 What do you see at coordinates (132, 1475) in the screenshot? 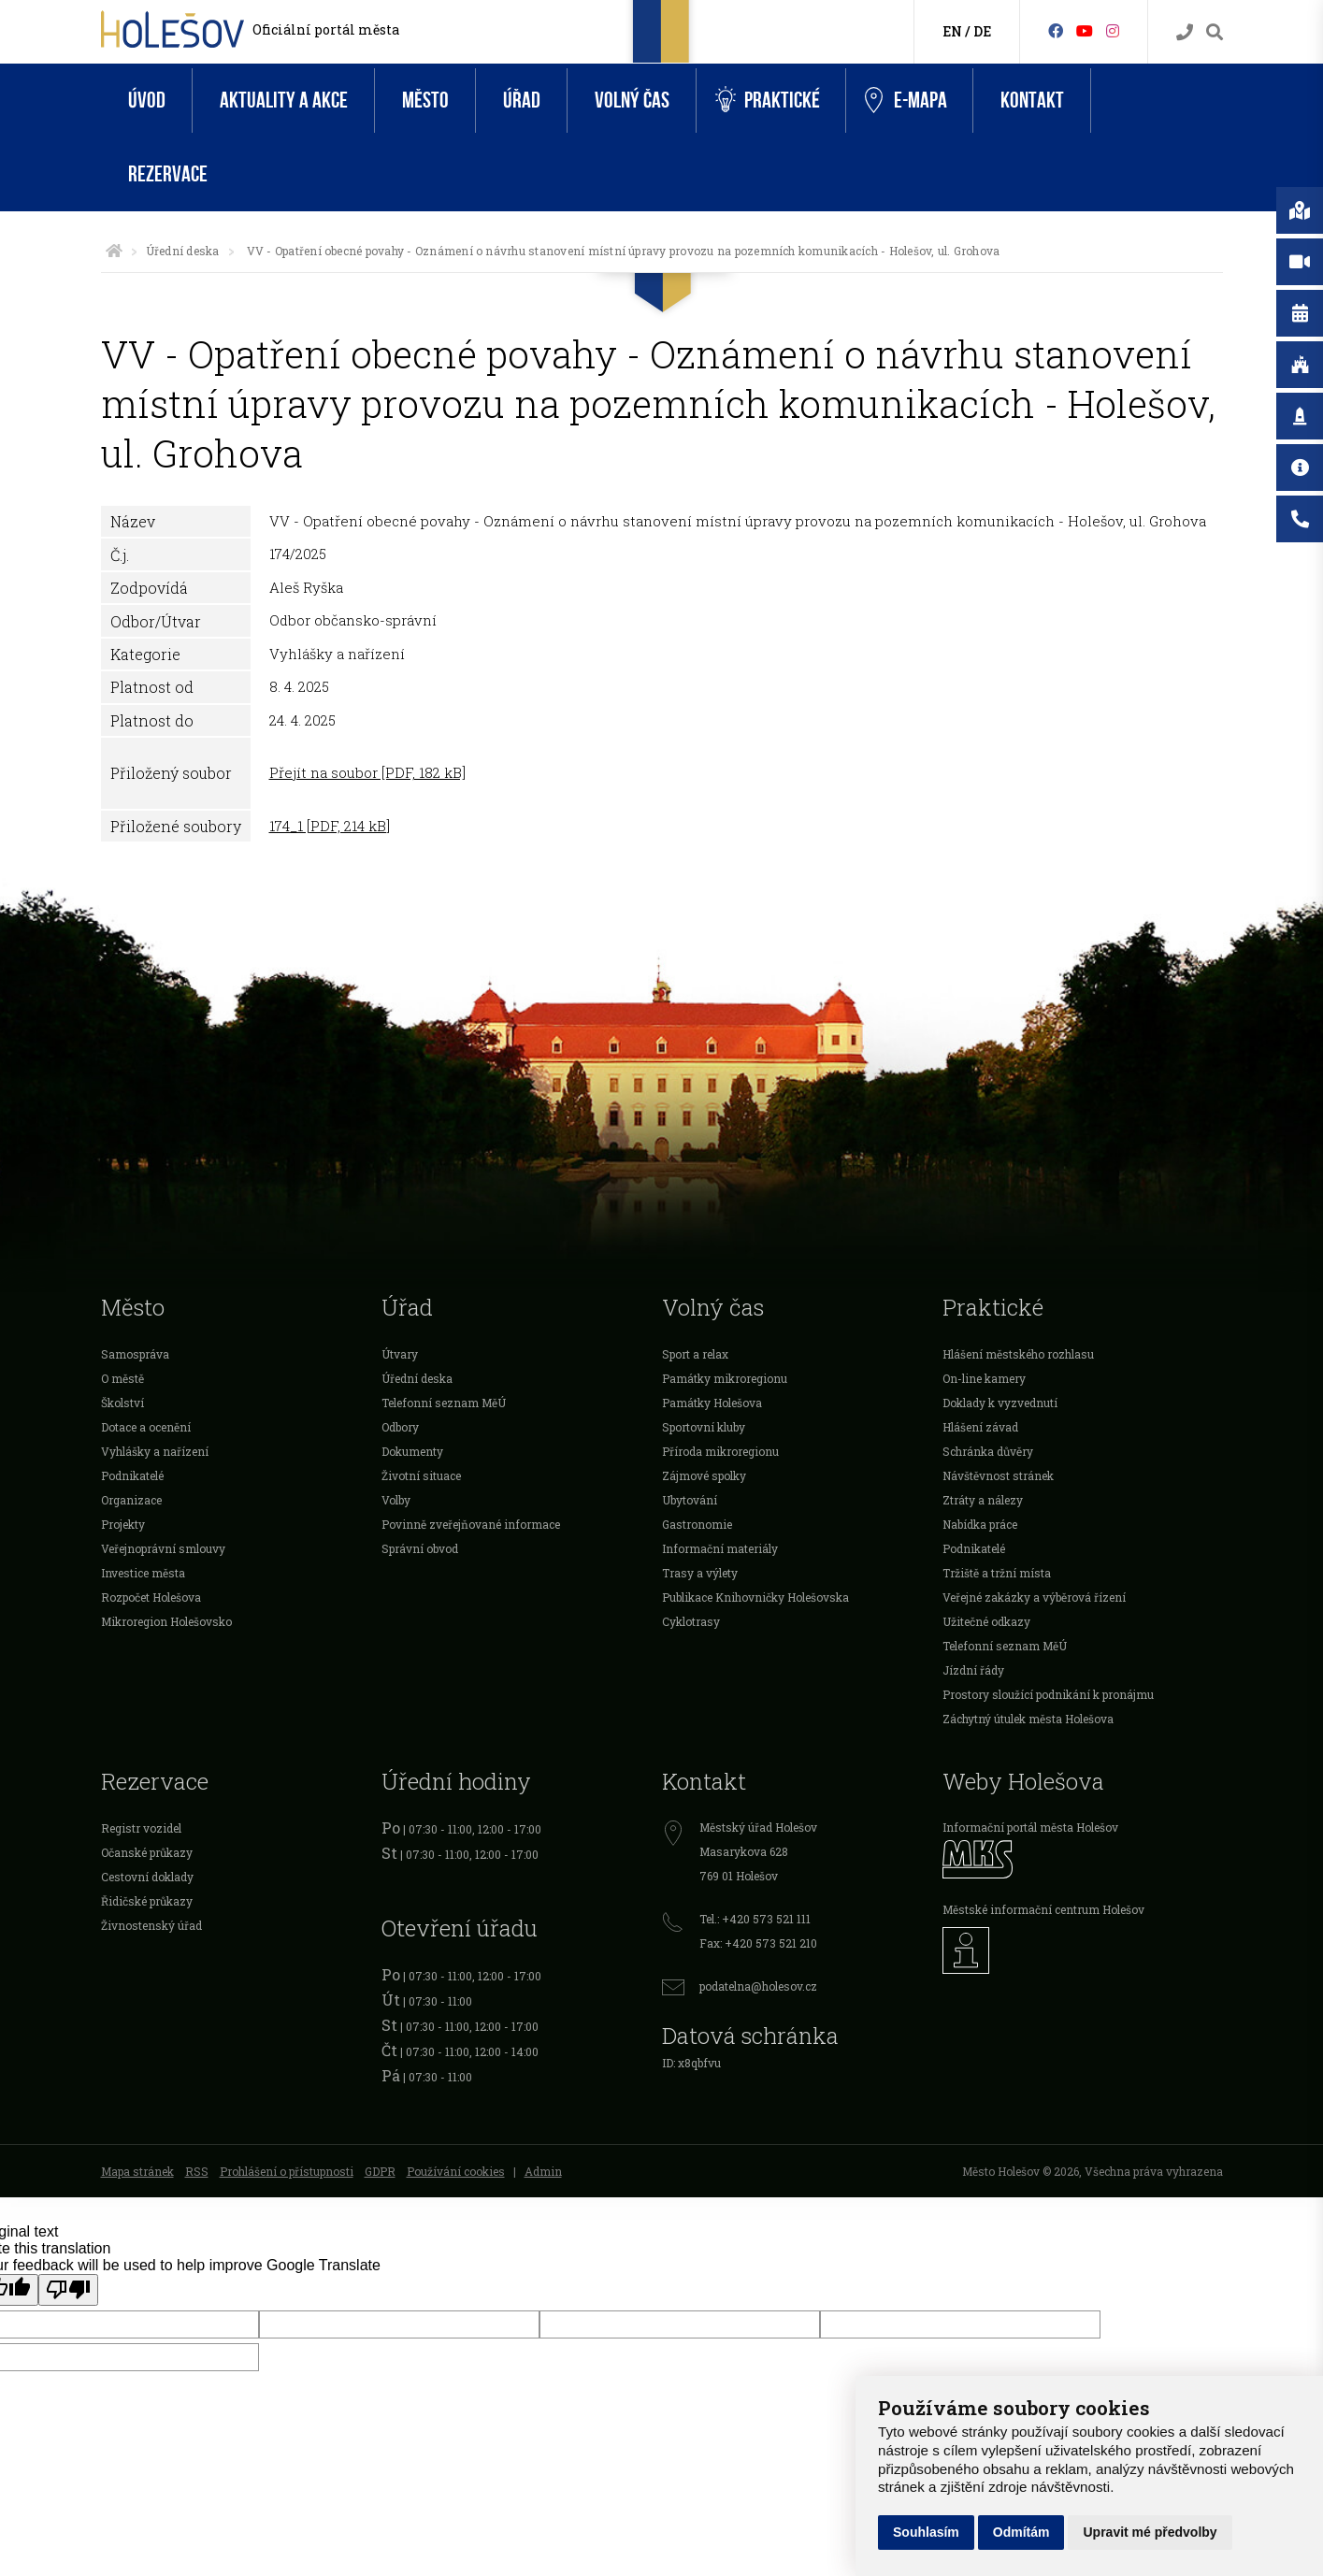
I see `Podnikatelé` at bounding box center [132, 1475].